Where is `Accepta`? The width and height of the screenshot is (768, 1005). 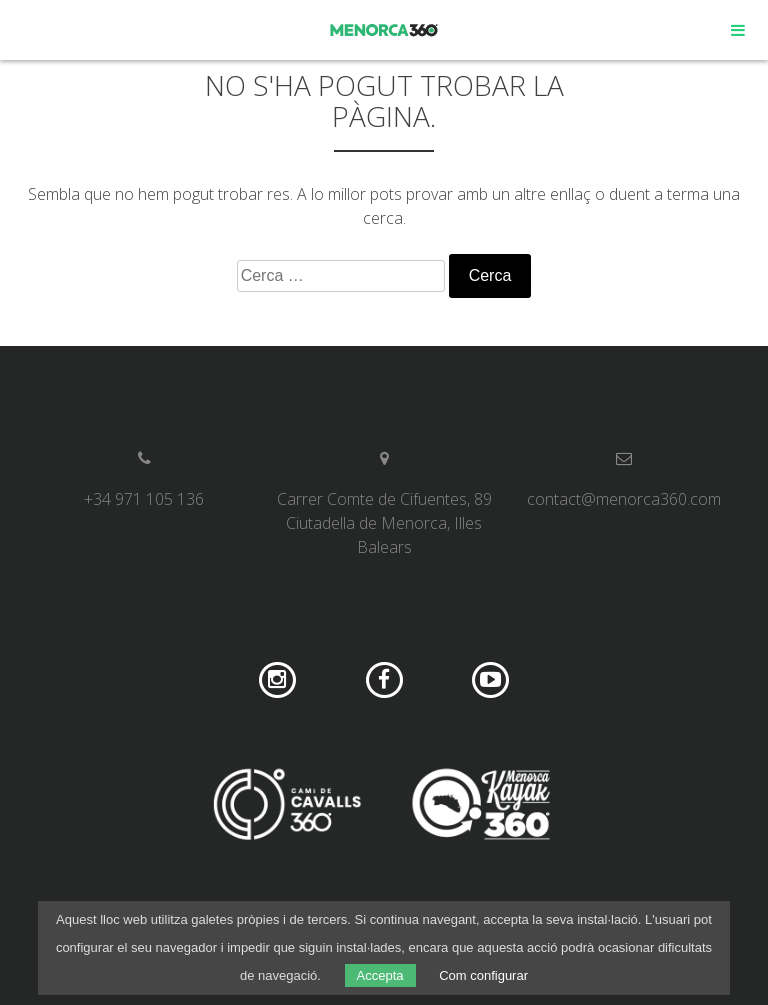 Accepta is located at coordinates (380, 975).